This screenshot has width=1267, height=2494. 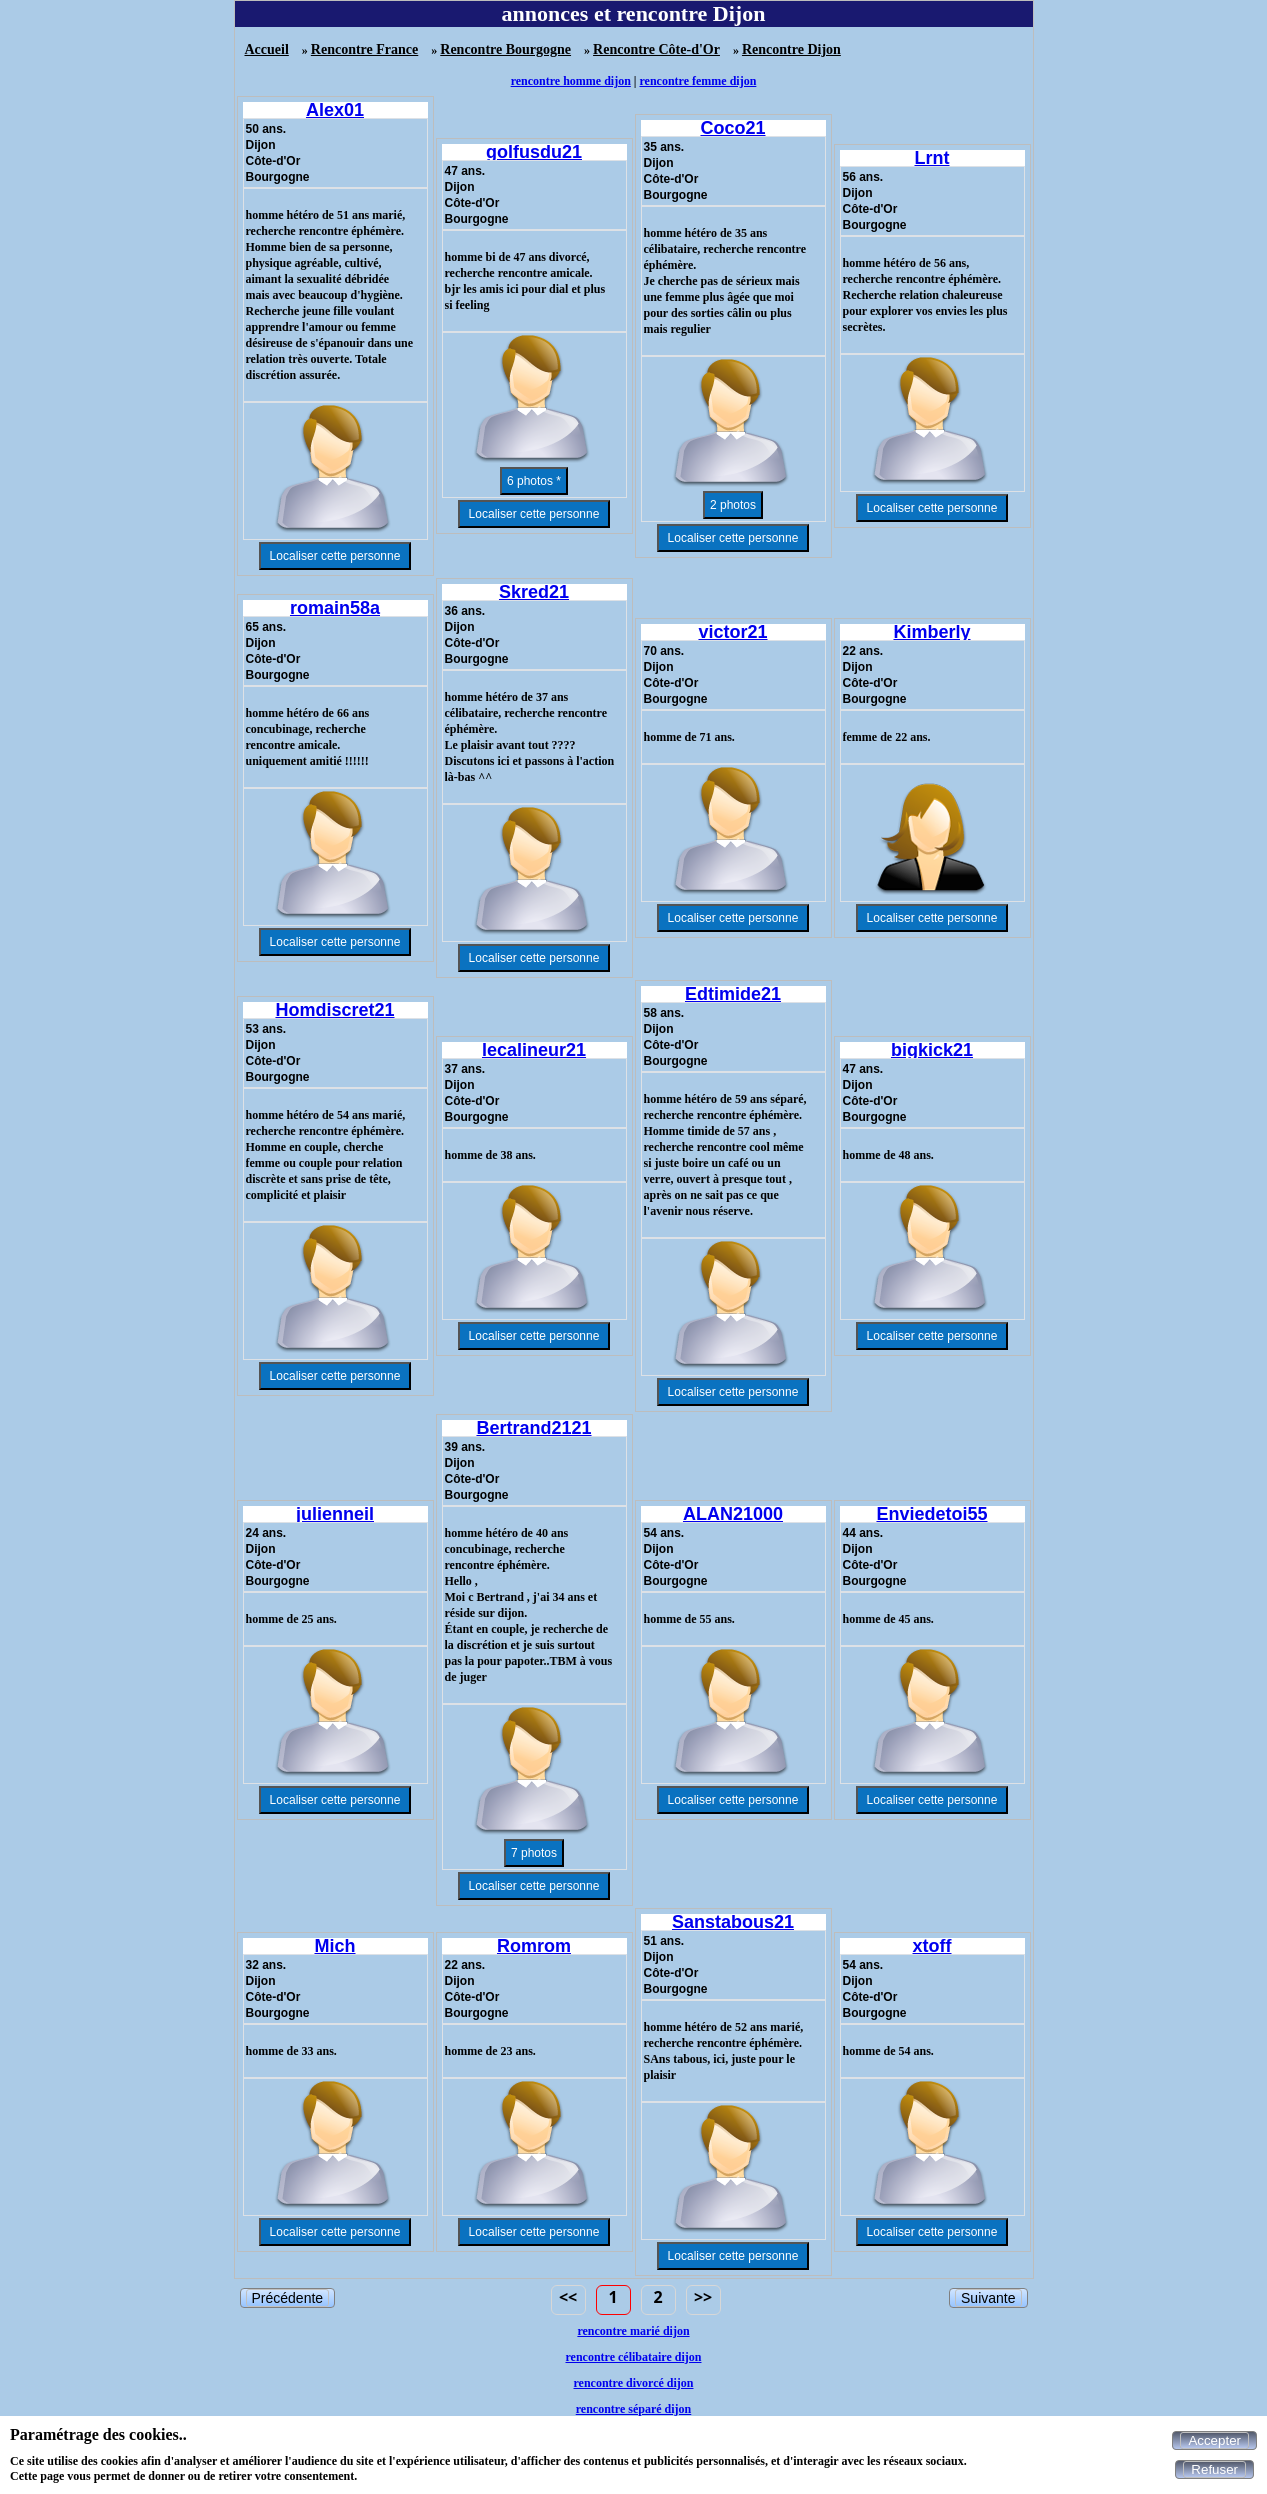 I want to click on Edtimide21, so click(x=733, y=994).